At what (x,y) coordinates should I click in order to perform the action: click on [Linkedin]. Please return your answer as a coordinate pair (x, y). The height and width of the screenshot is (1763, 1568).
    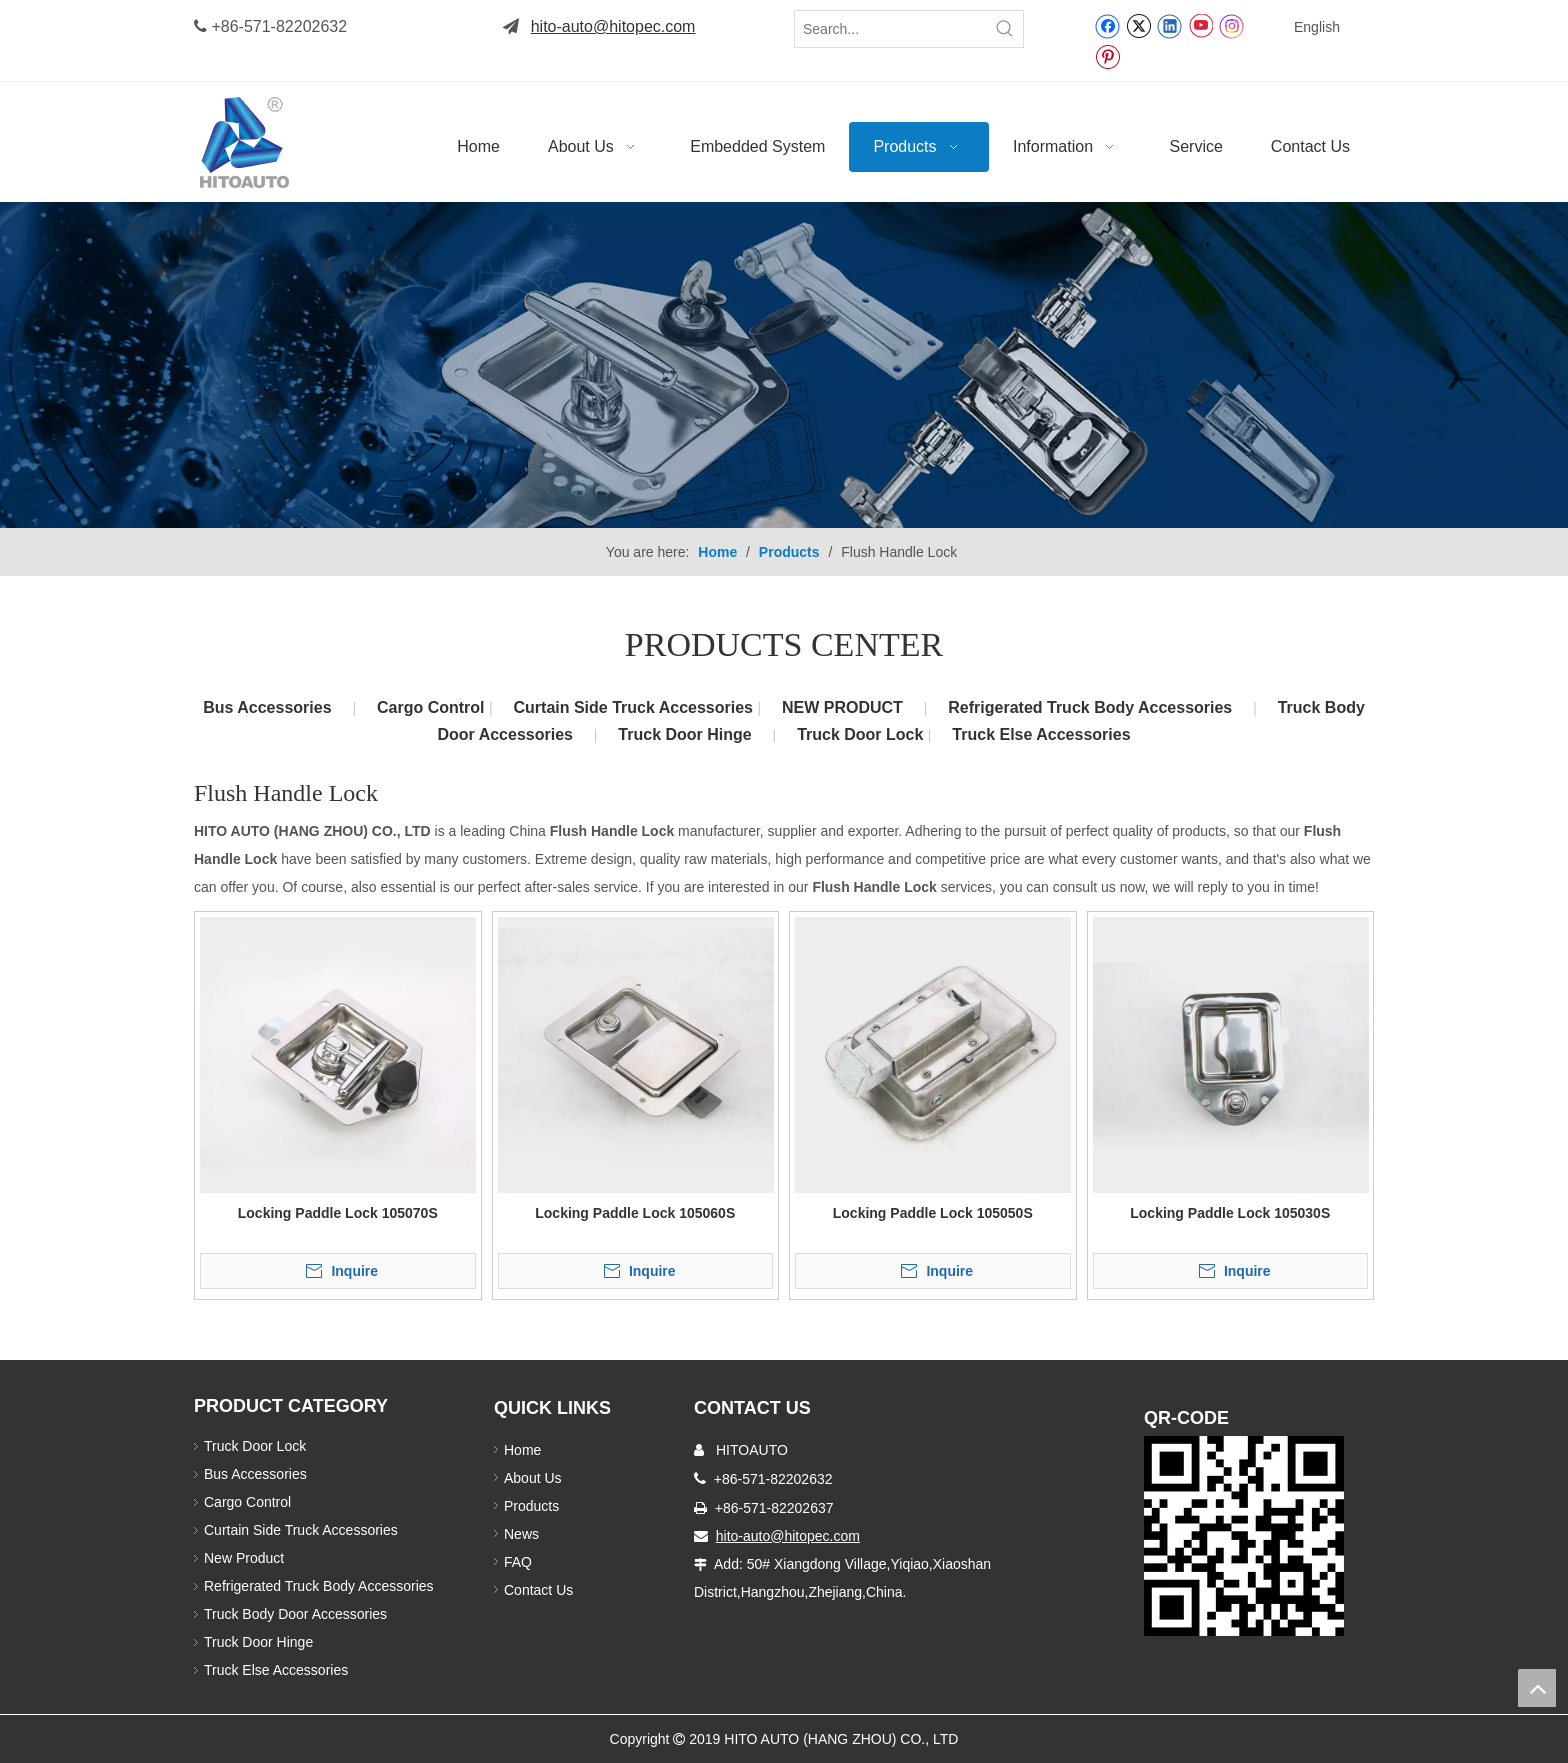
    Looking at the image, I should click on (1169, 25).